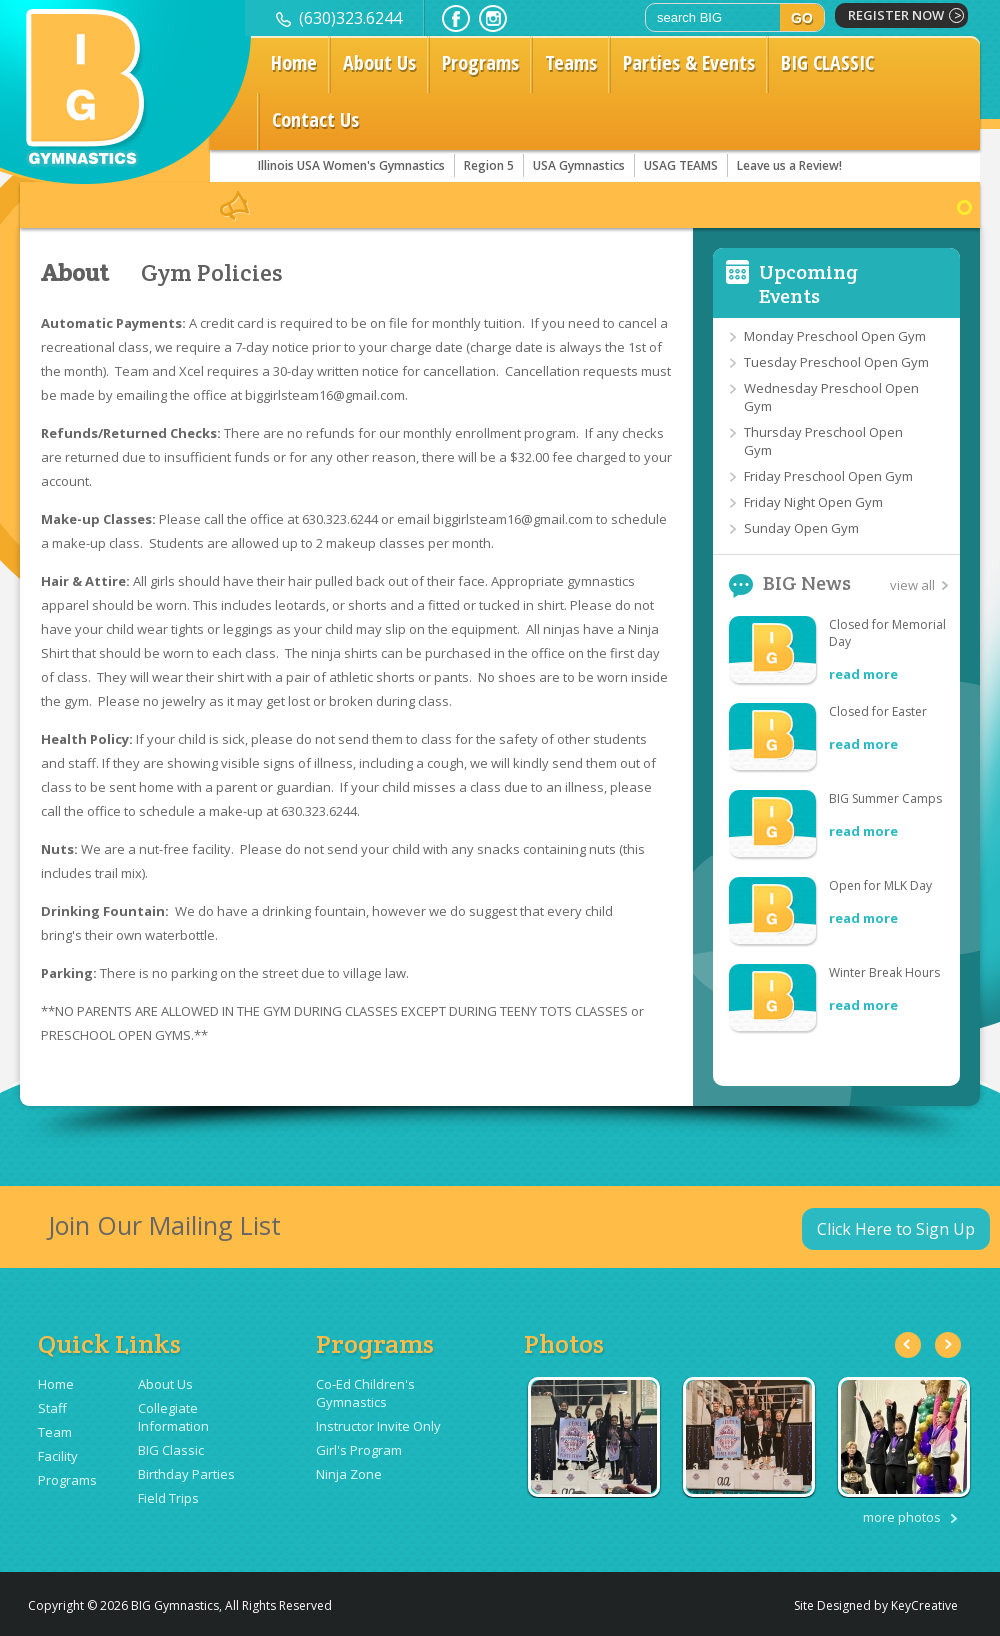 This screenshot has height=1636, width=1000. I want to click on facebook, so click(456, 18).